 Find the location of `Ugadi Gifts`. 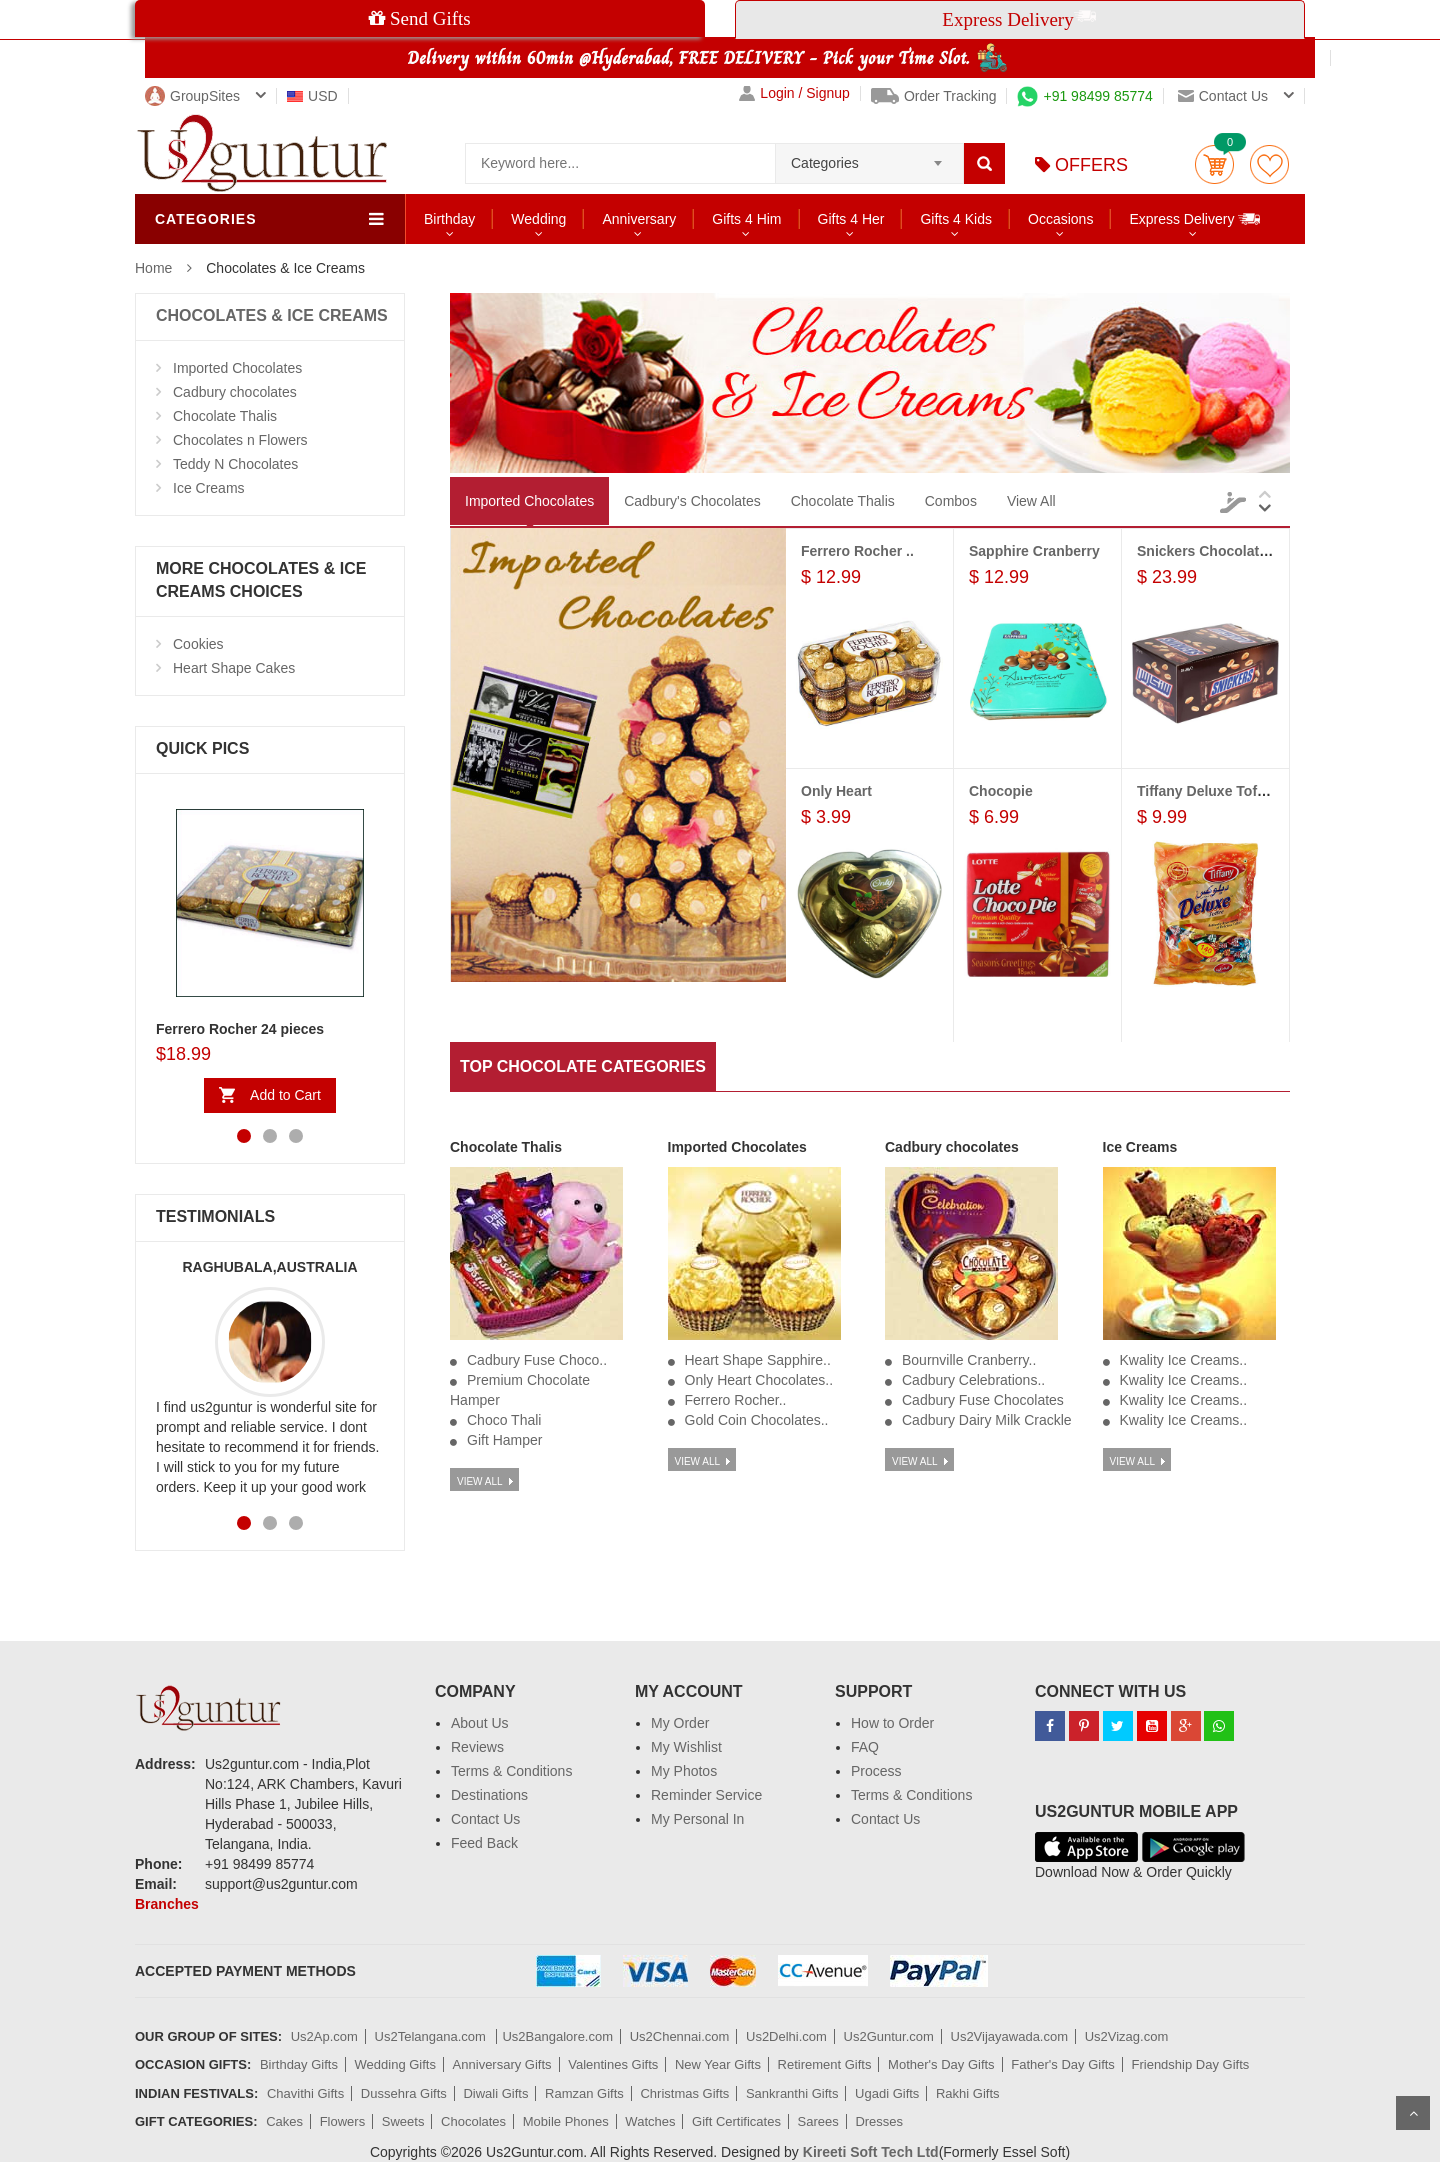

Ugadi Gifts is located at coordinates (887, 2093).